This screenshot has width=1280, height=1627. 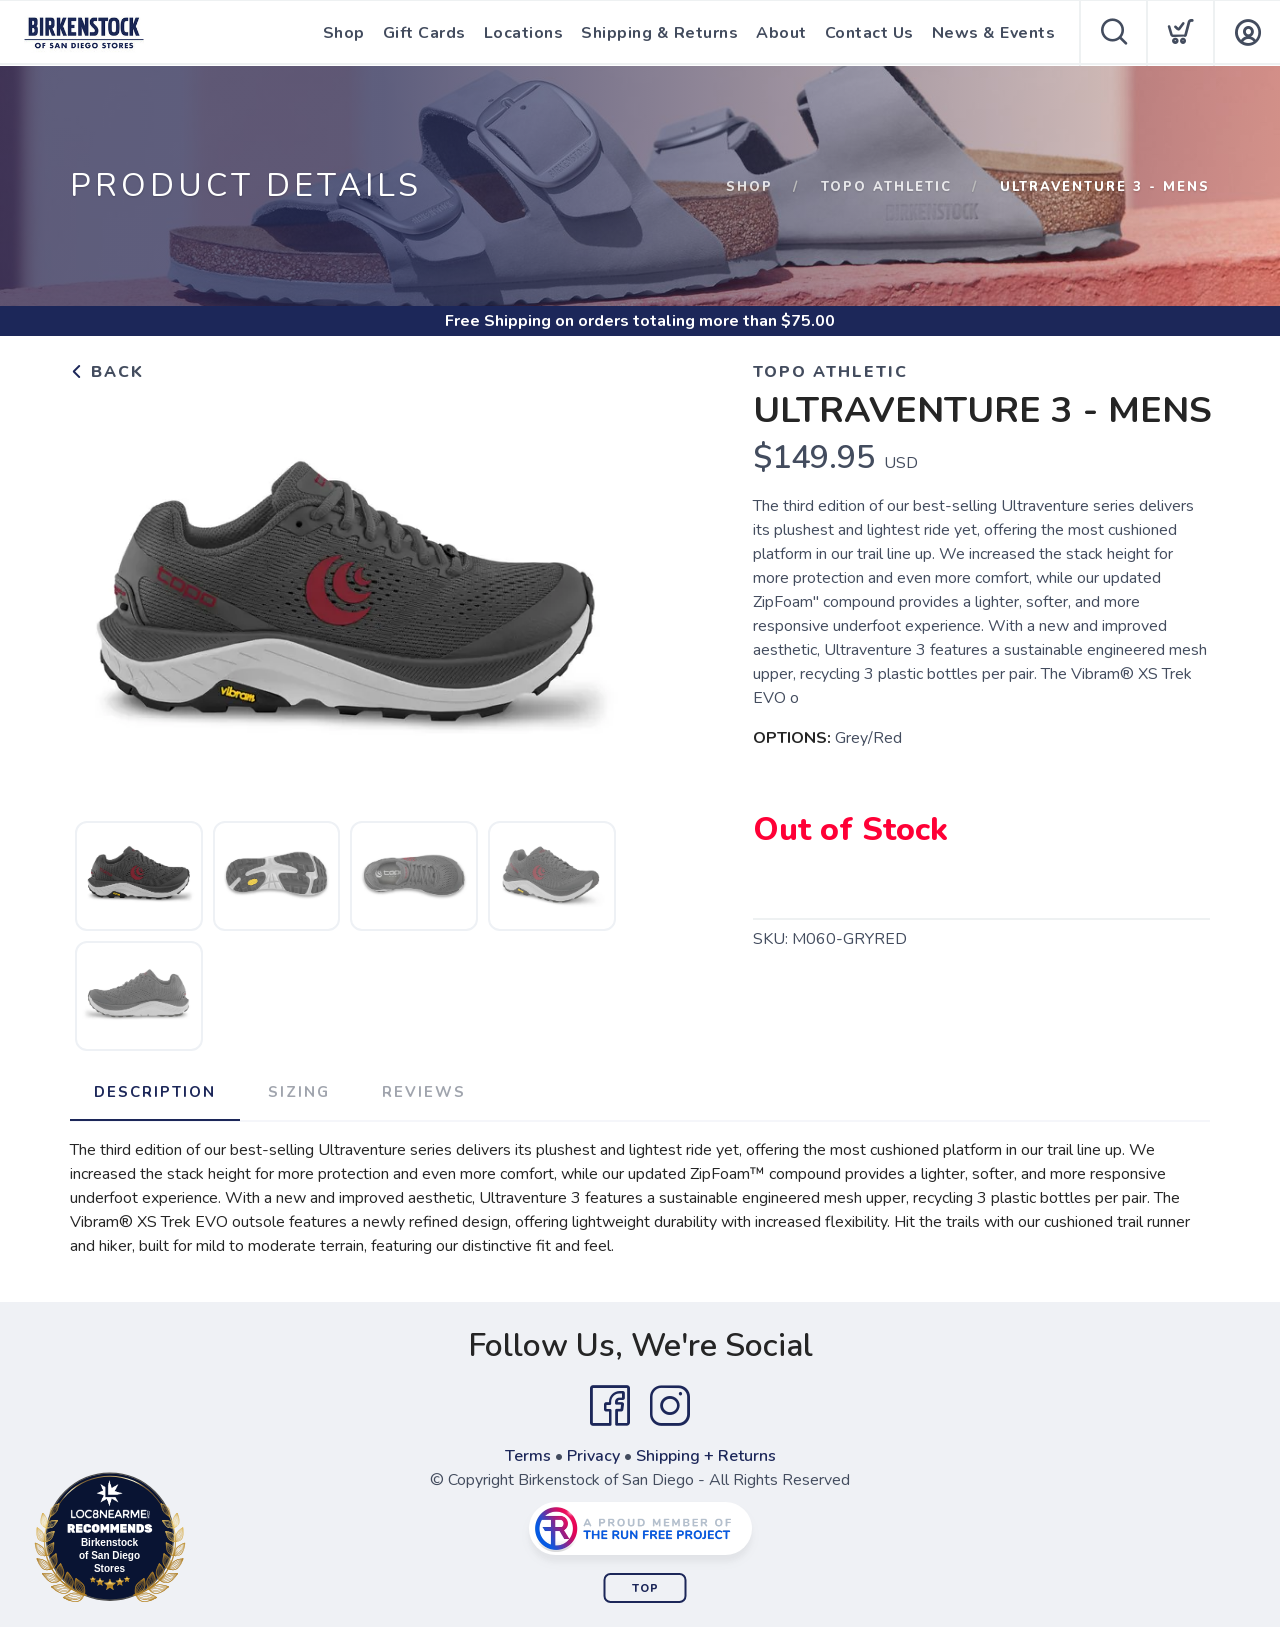 What do you see at coordinates (706, 1456) in the screenshot?
I see `Shipping + Returns` at bounding box center [706, 1456].